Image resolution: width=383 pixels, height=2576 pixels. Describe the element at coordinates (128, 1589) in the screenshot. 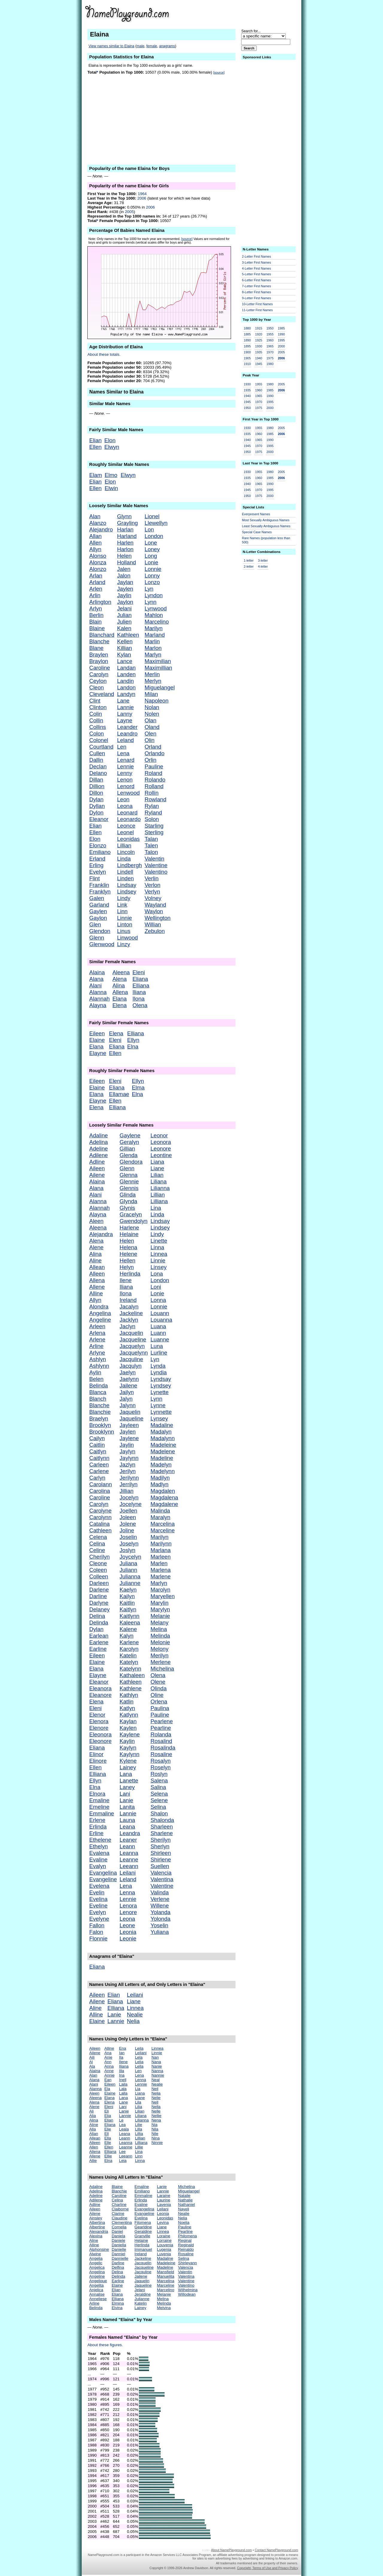

I see `Kaelyn` at that location.